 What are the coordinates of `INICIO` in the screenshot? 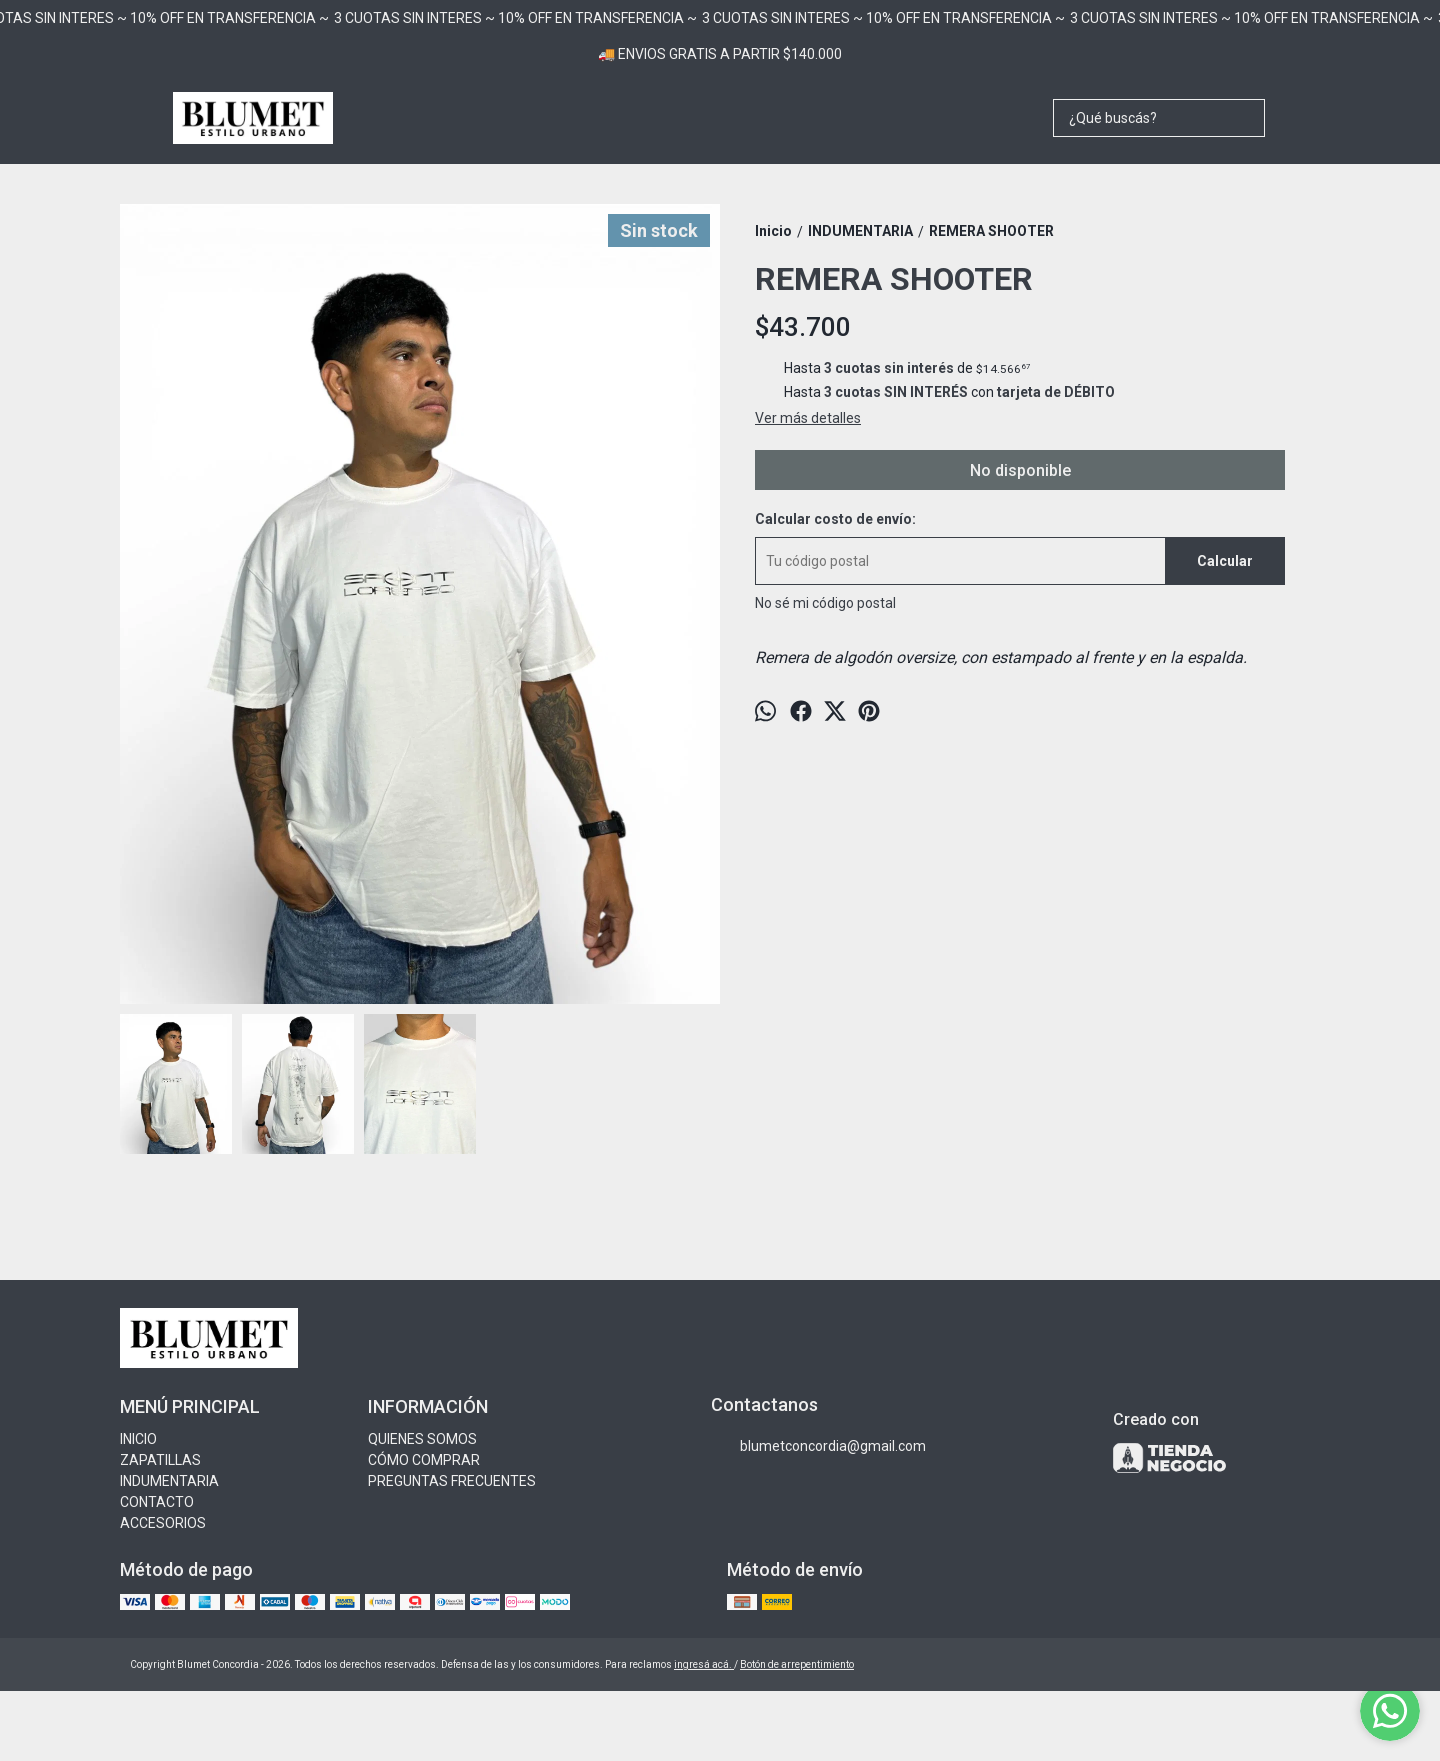 It's located at (138, 1439).